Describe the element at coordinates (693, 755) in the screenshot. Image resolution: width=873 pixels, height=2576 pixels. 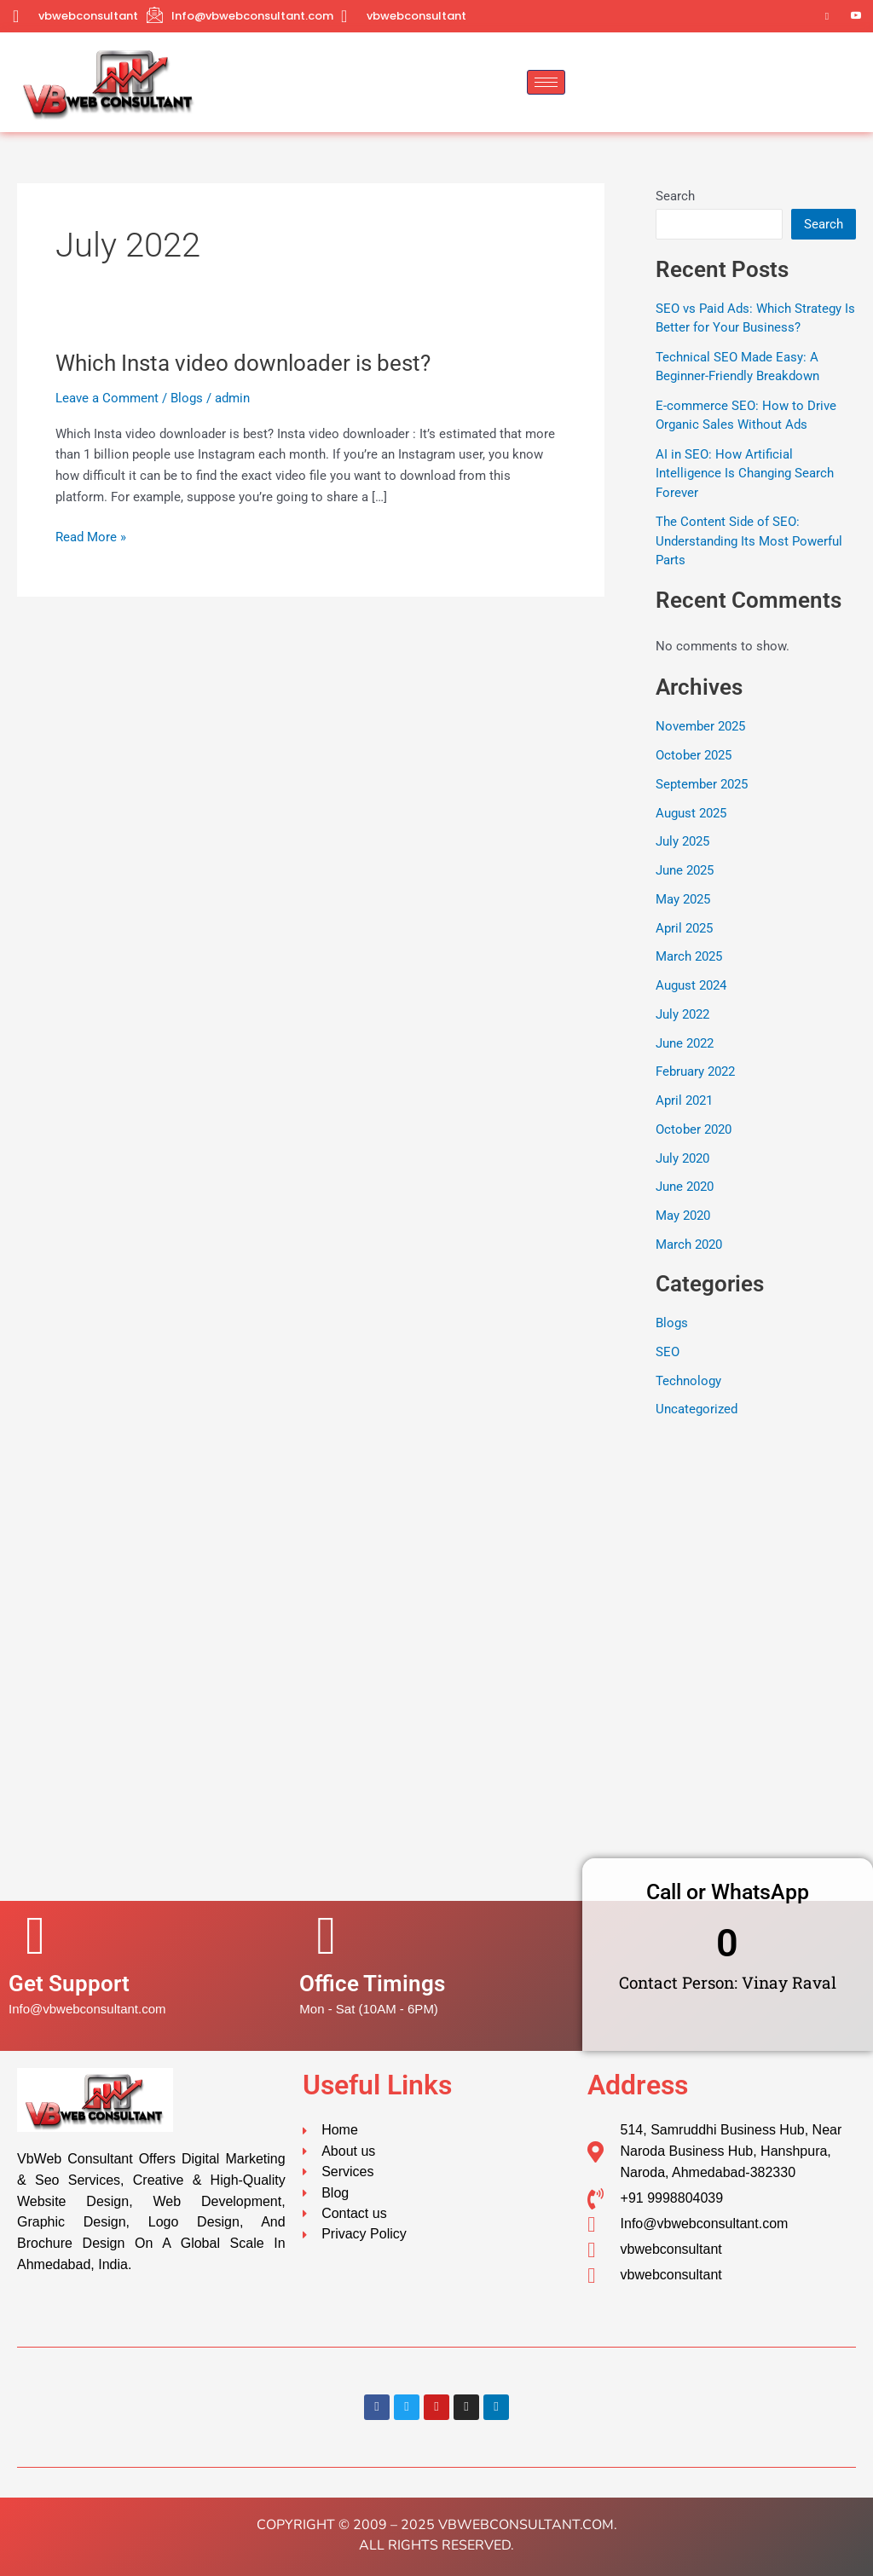
I see `October 2025` at that location.